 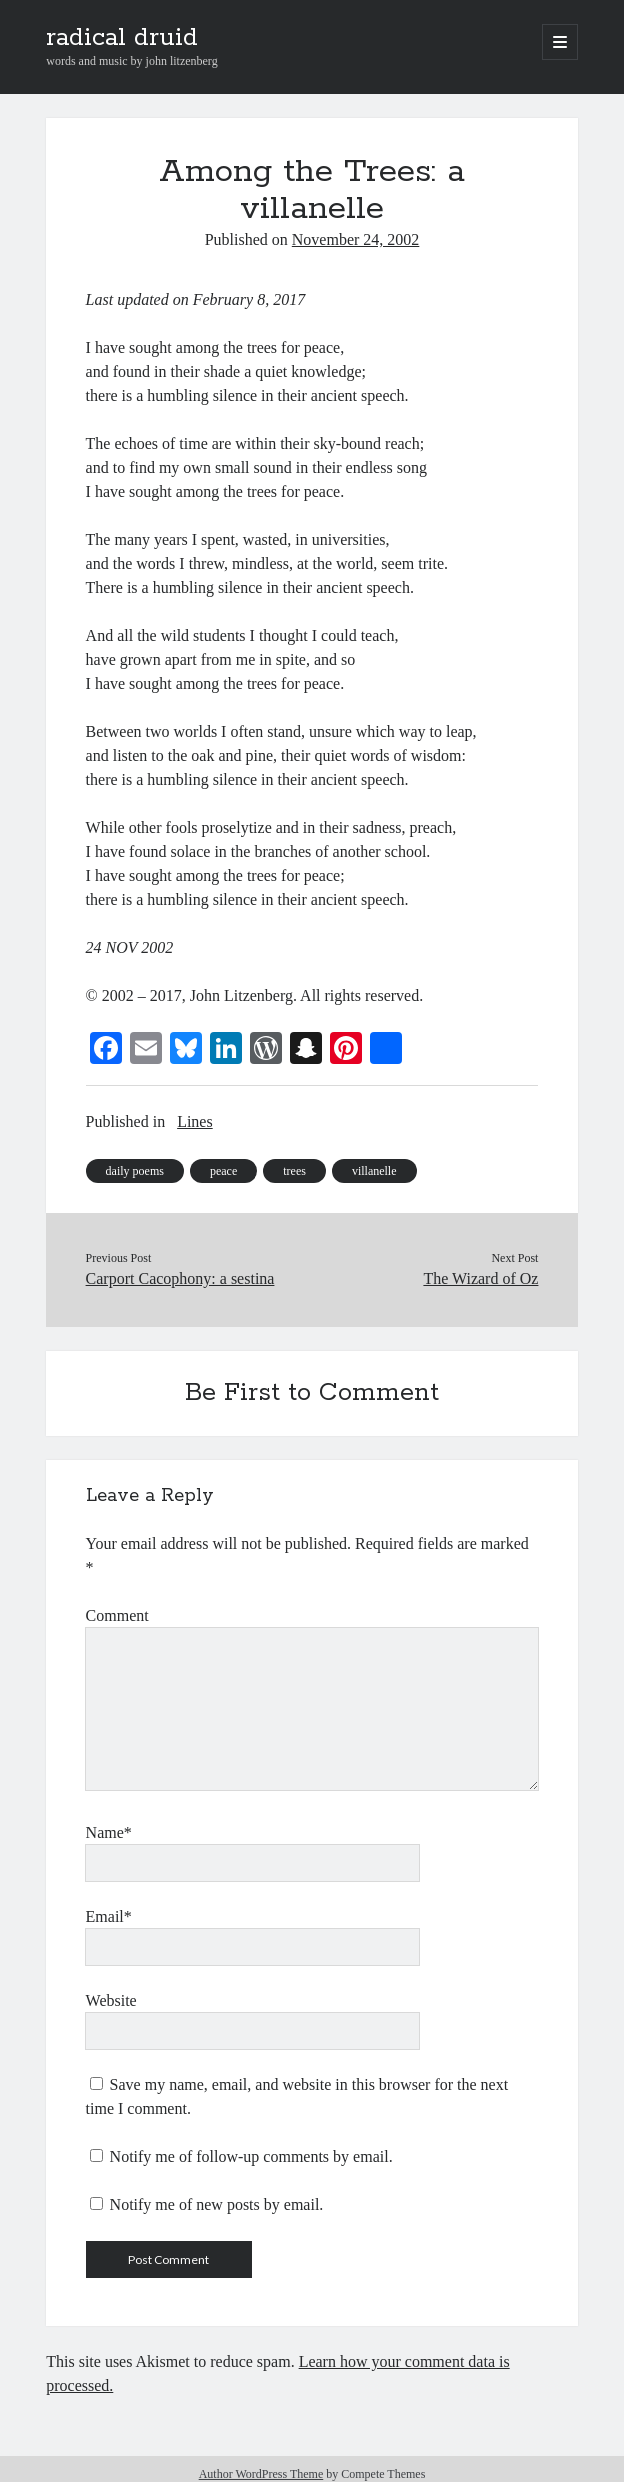 I want to click on Author WordPress Theme, so click(x=261, y=2474).